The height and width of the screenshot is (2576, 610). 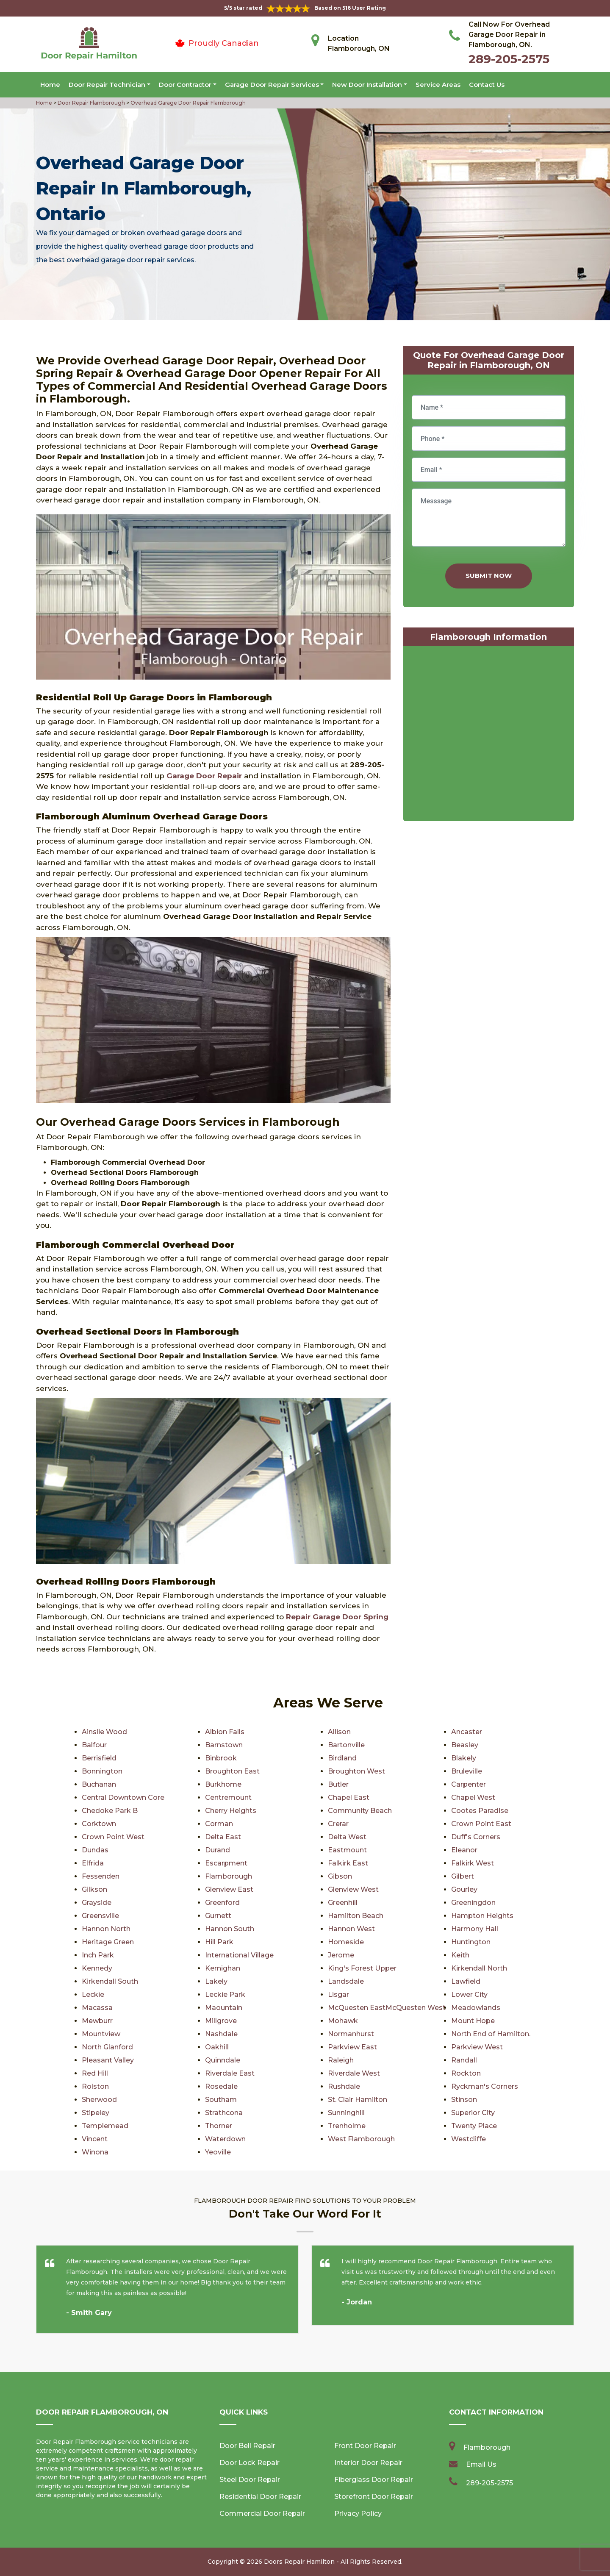 What do you see at coordinates (346, 1942) in the screenshot?
I see `Homeside` at bounding box center [346, 1942].